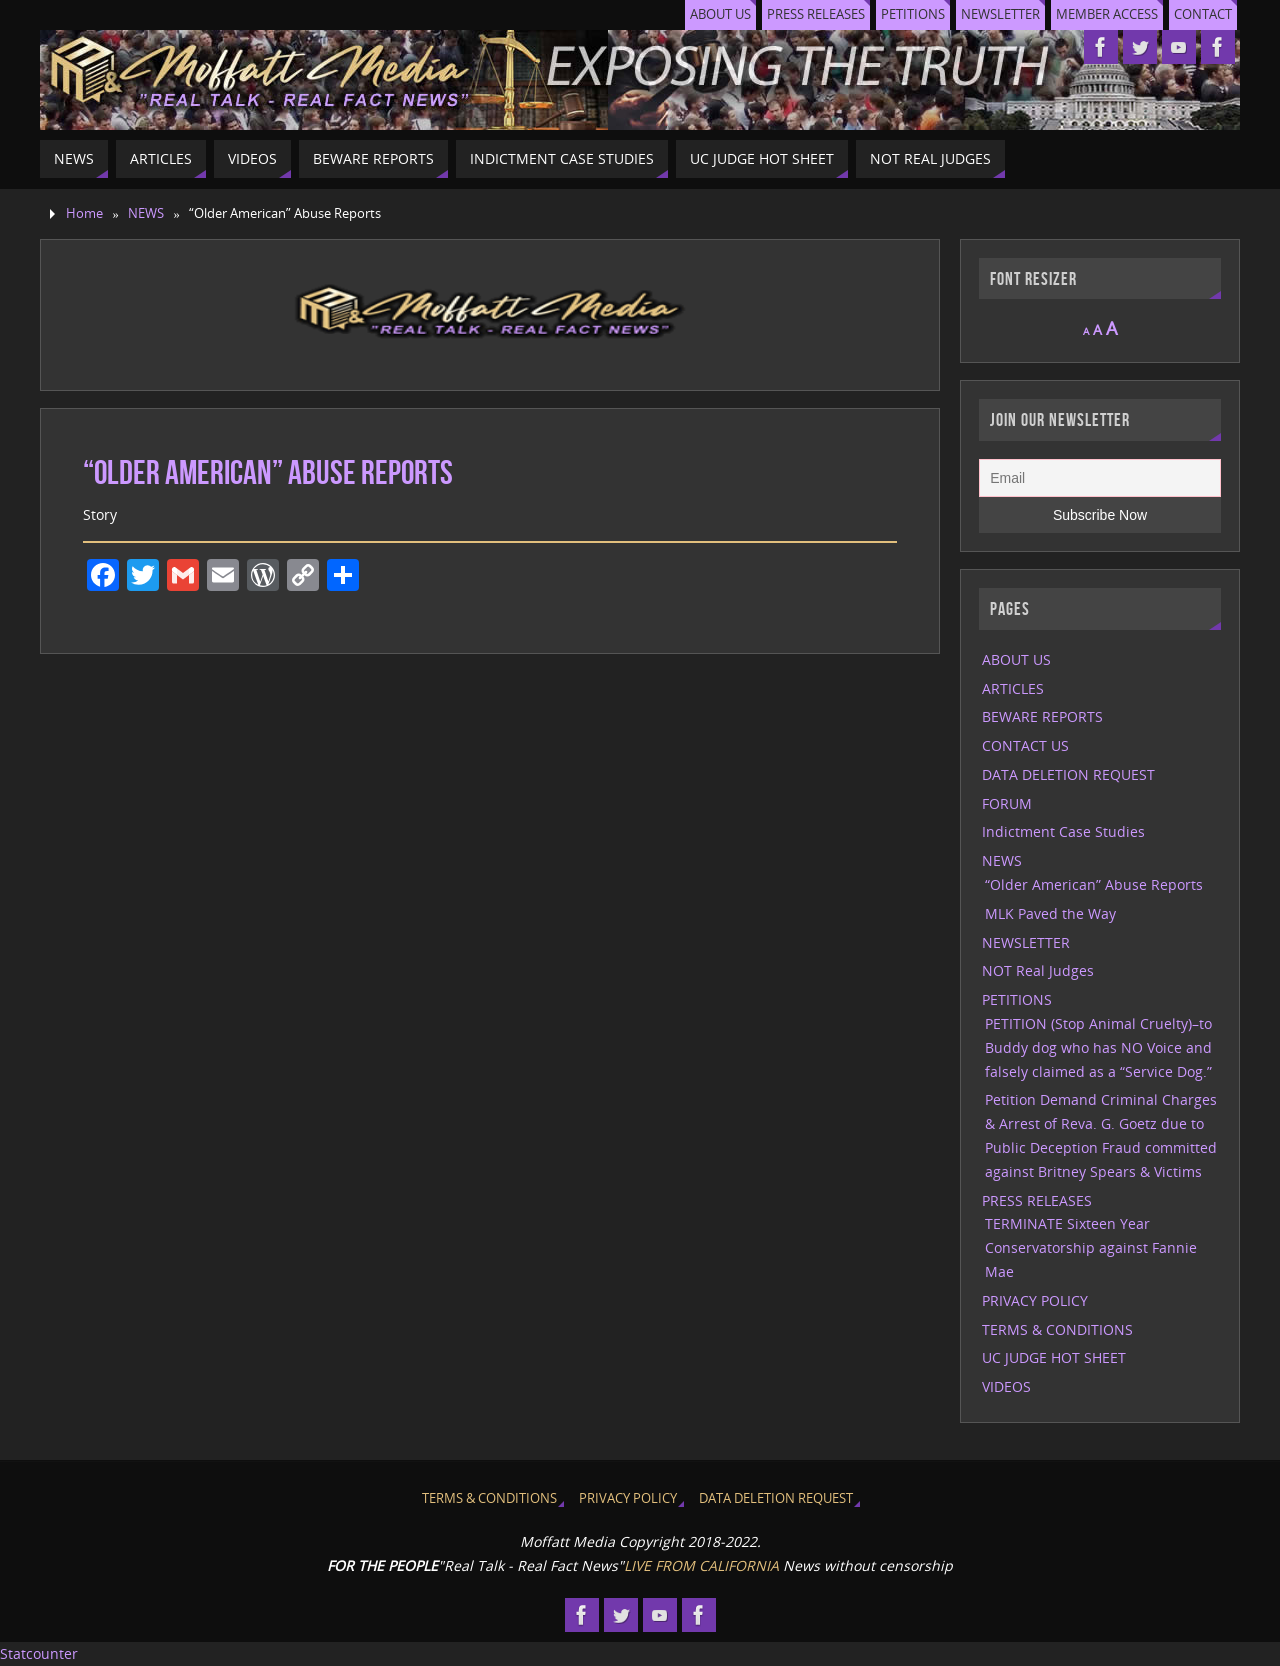 The image size is (1280, 1666). Describe the element at coordinates (1035, 1300) in the screenshot. I see `PRIVACY POLICY` at that location.